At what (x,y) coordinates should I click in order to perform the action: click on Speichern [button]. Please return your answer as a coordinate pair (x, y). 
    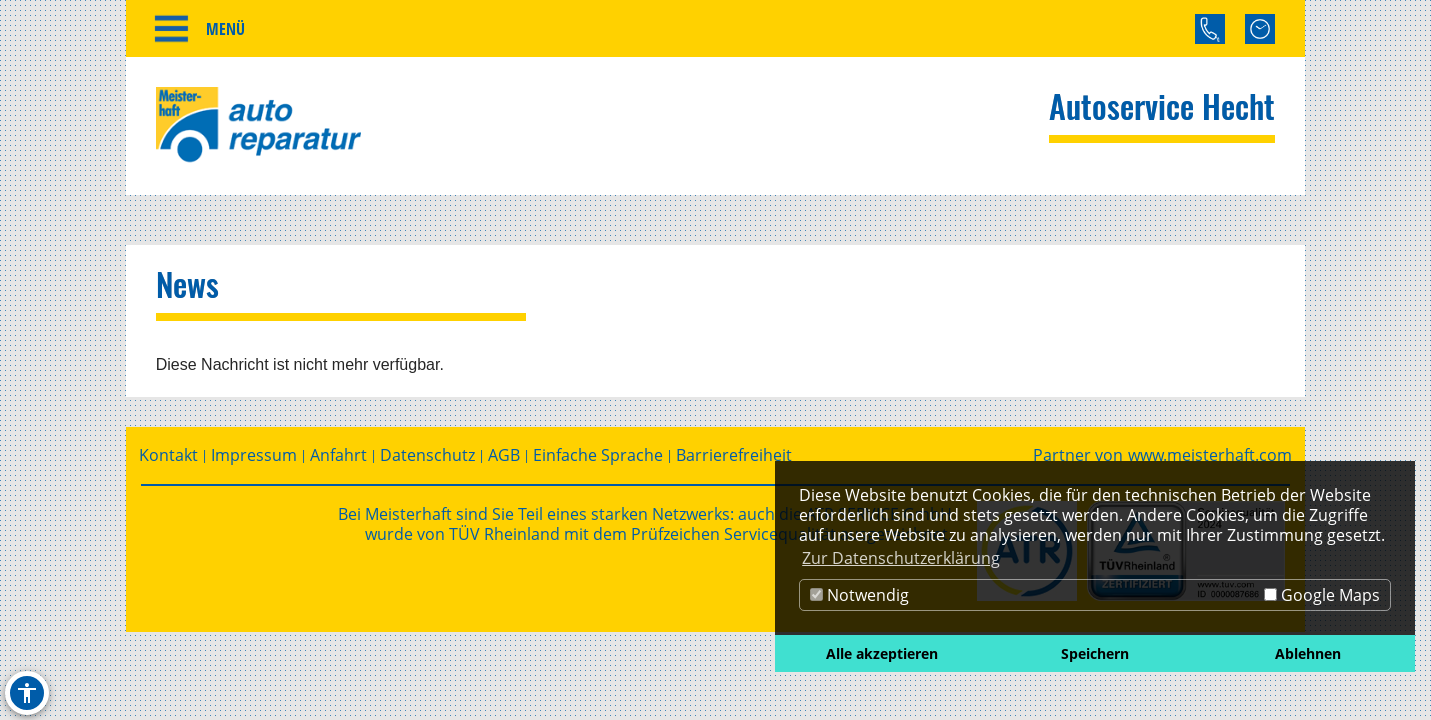
    Looking at the image, I should click on (1095, 653).